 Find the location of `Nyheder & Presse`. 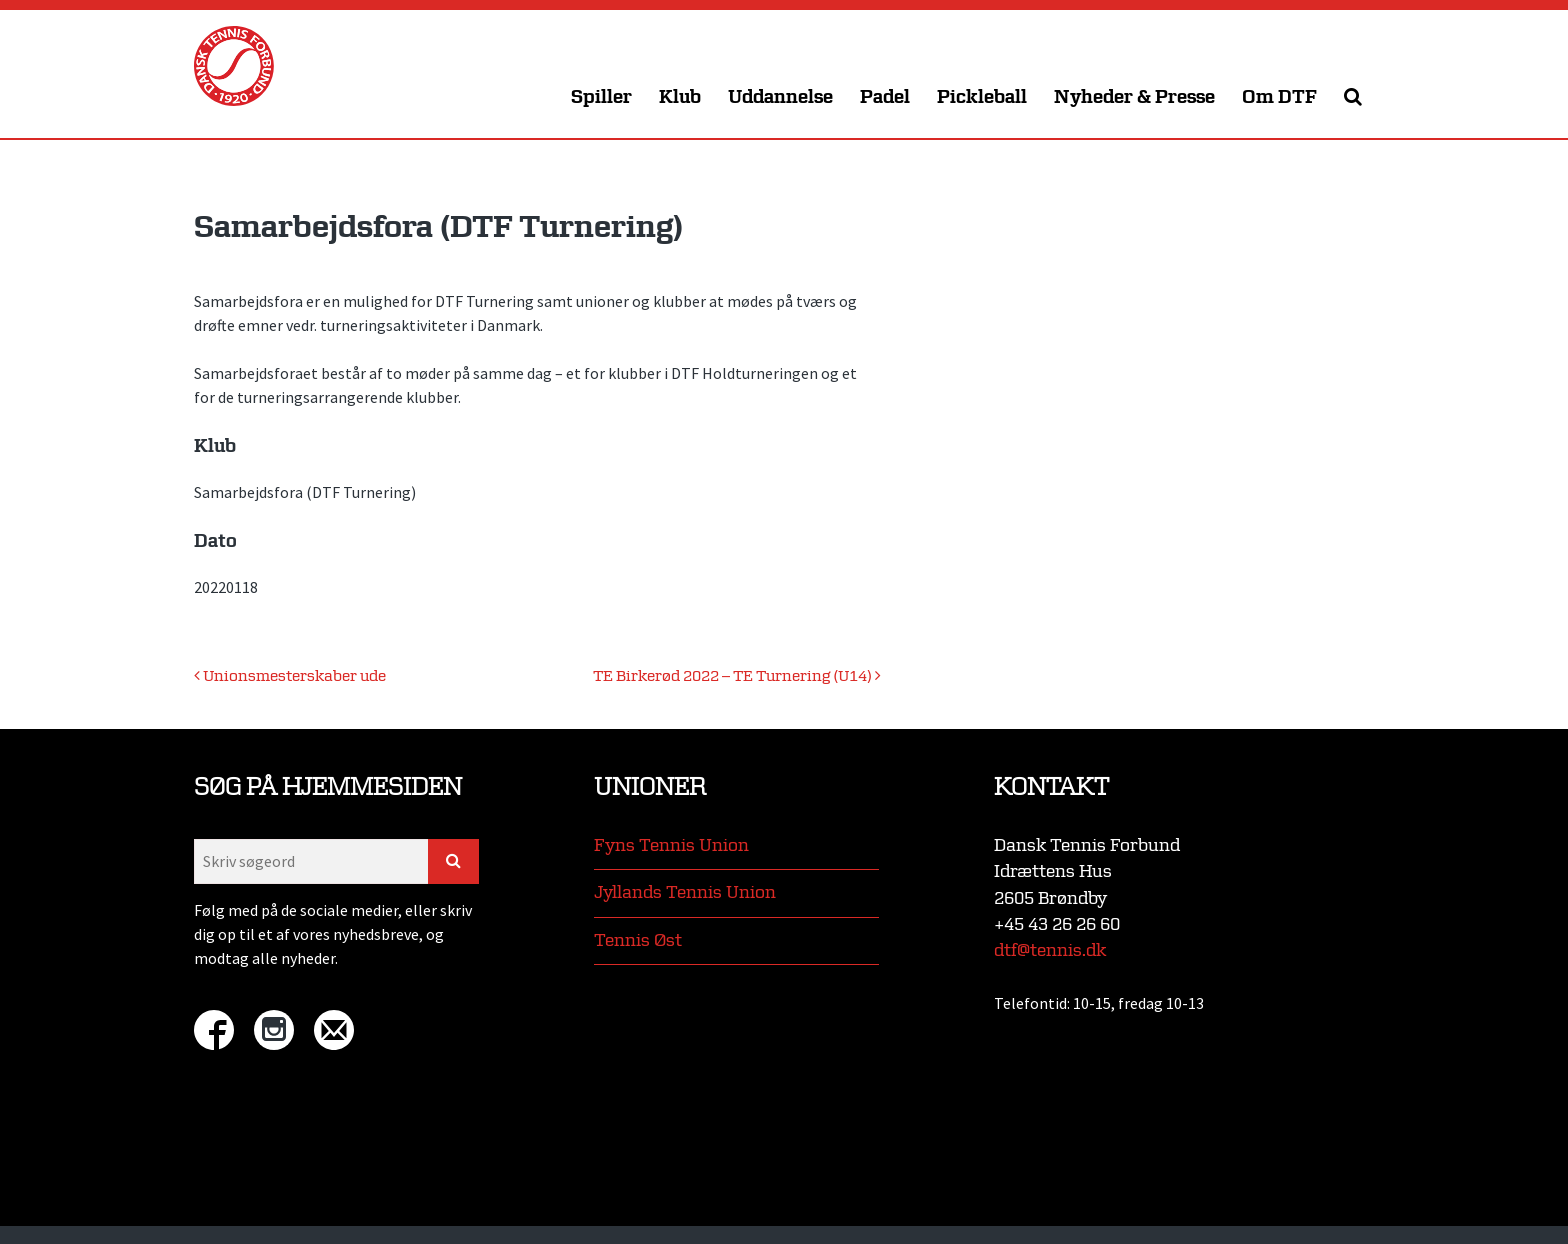

Nyheder & Presse is located at coordinates (1134, 97).